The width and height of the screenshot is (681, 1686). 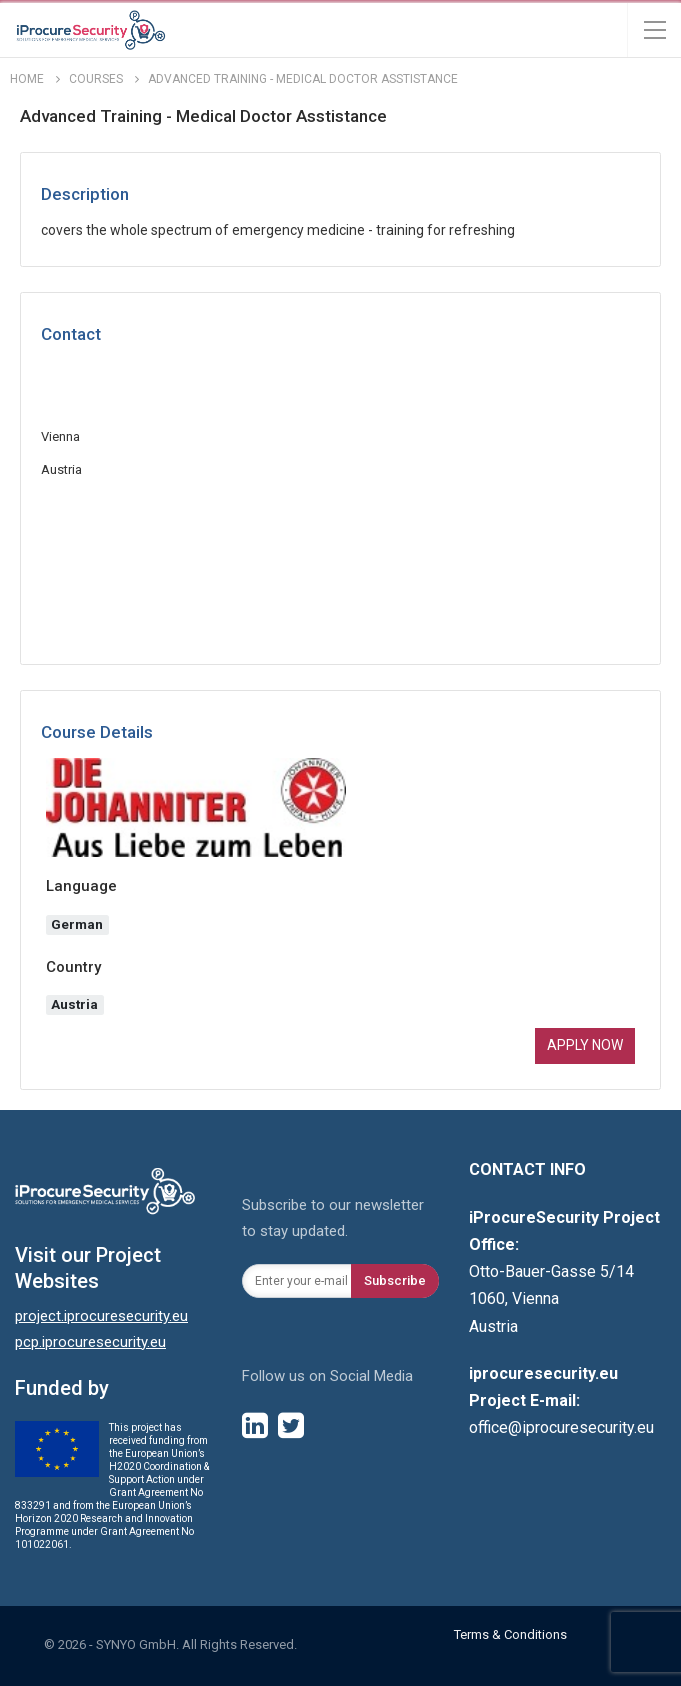 What do you see at coordinates (585, 1045) in the screenshot?
I see `Apply now` at bounding box center [585, 1045].